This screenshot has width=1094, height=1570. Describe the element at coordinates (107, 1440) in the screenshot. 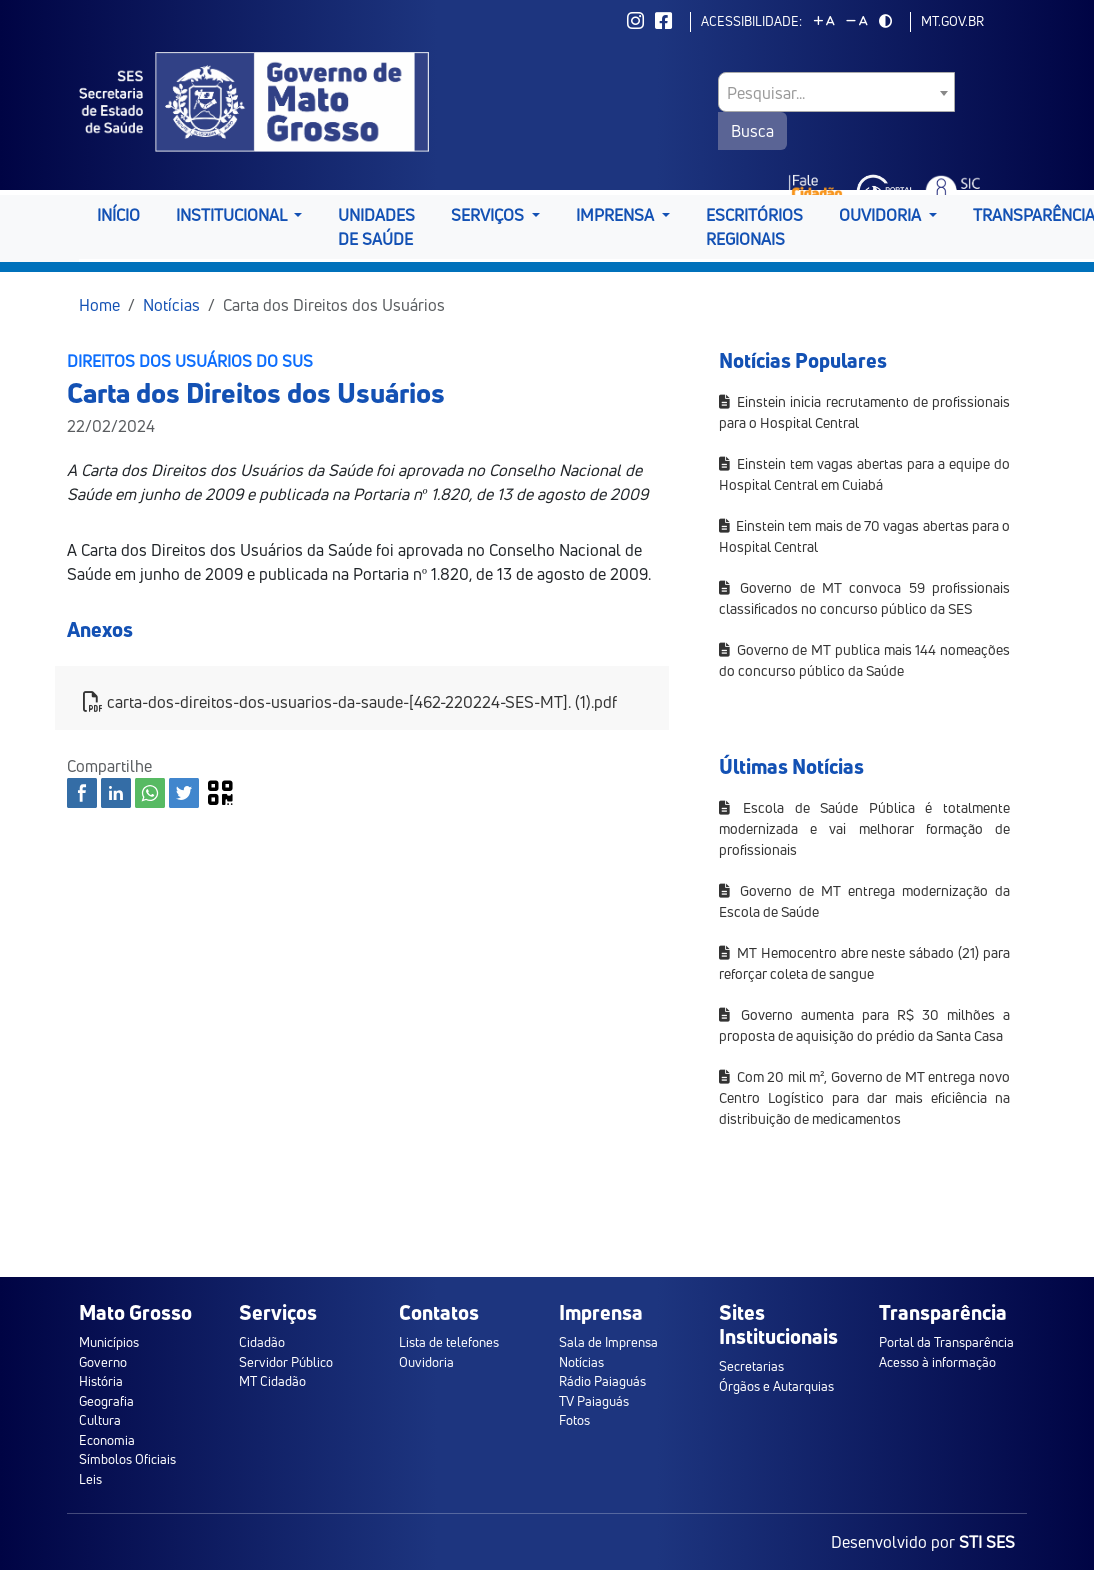

I see `Economia` at that location.